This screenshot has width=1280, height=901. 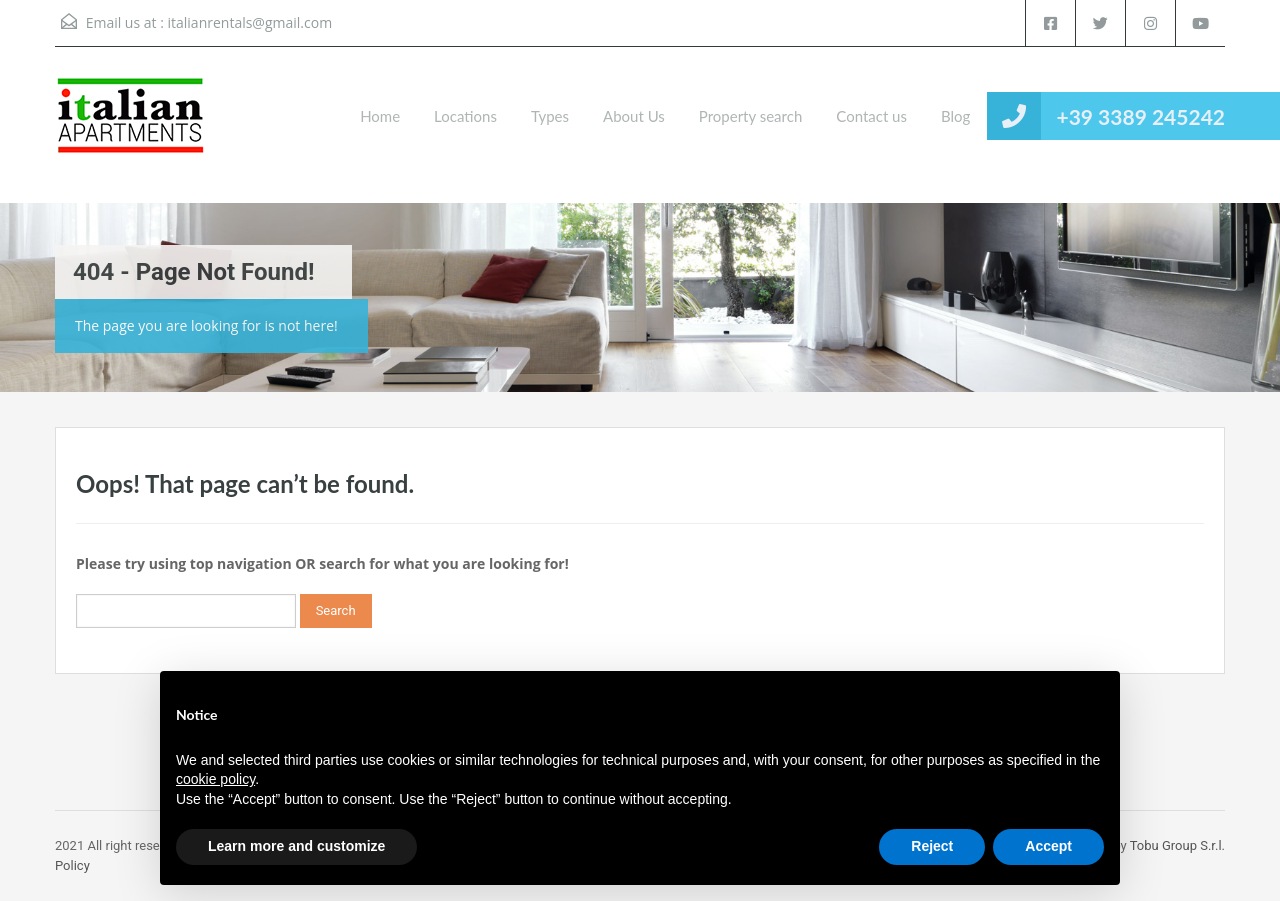 I want to click on Tobu Group S.r.l., so click(x=1177, y=845).